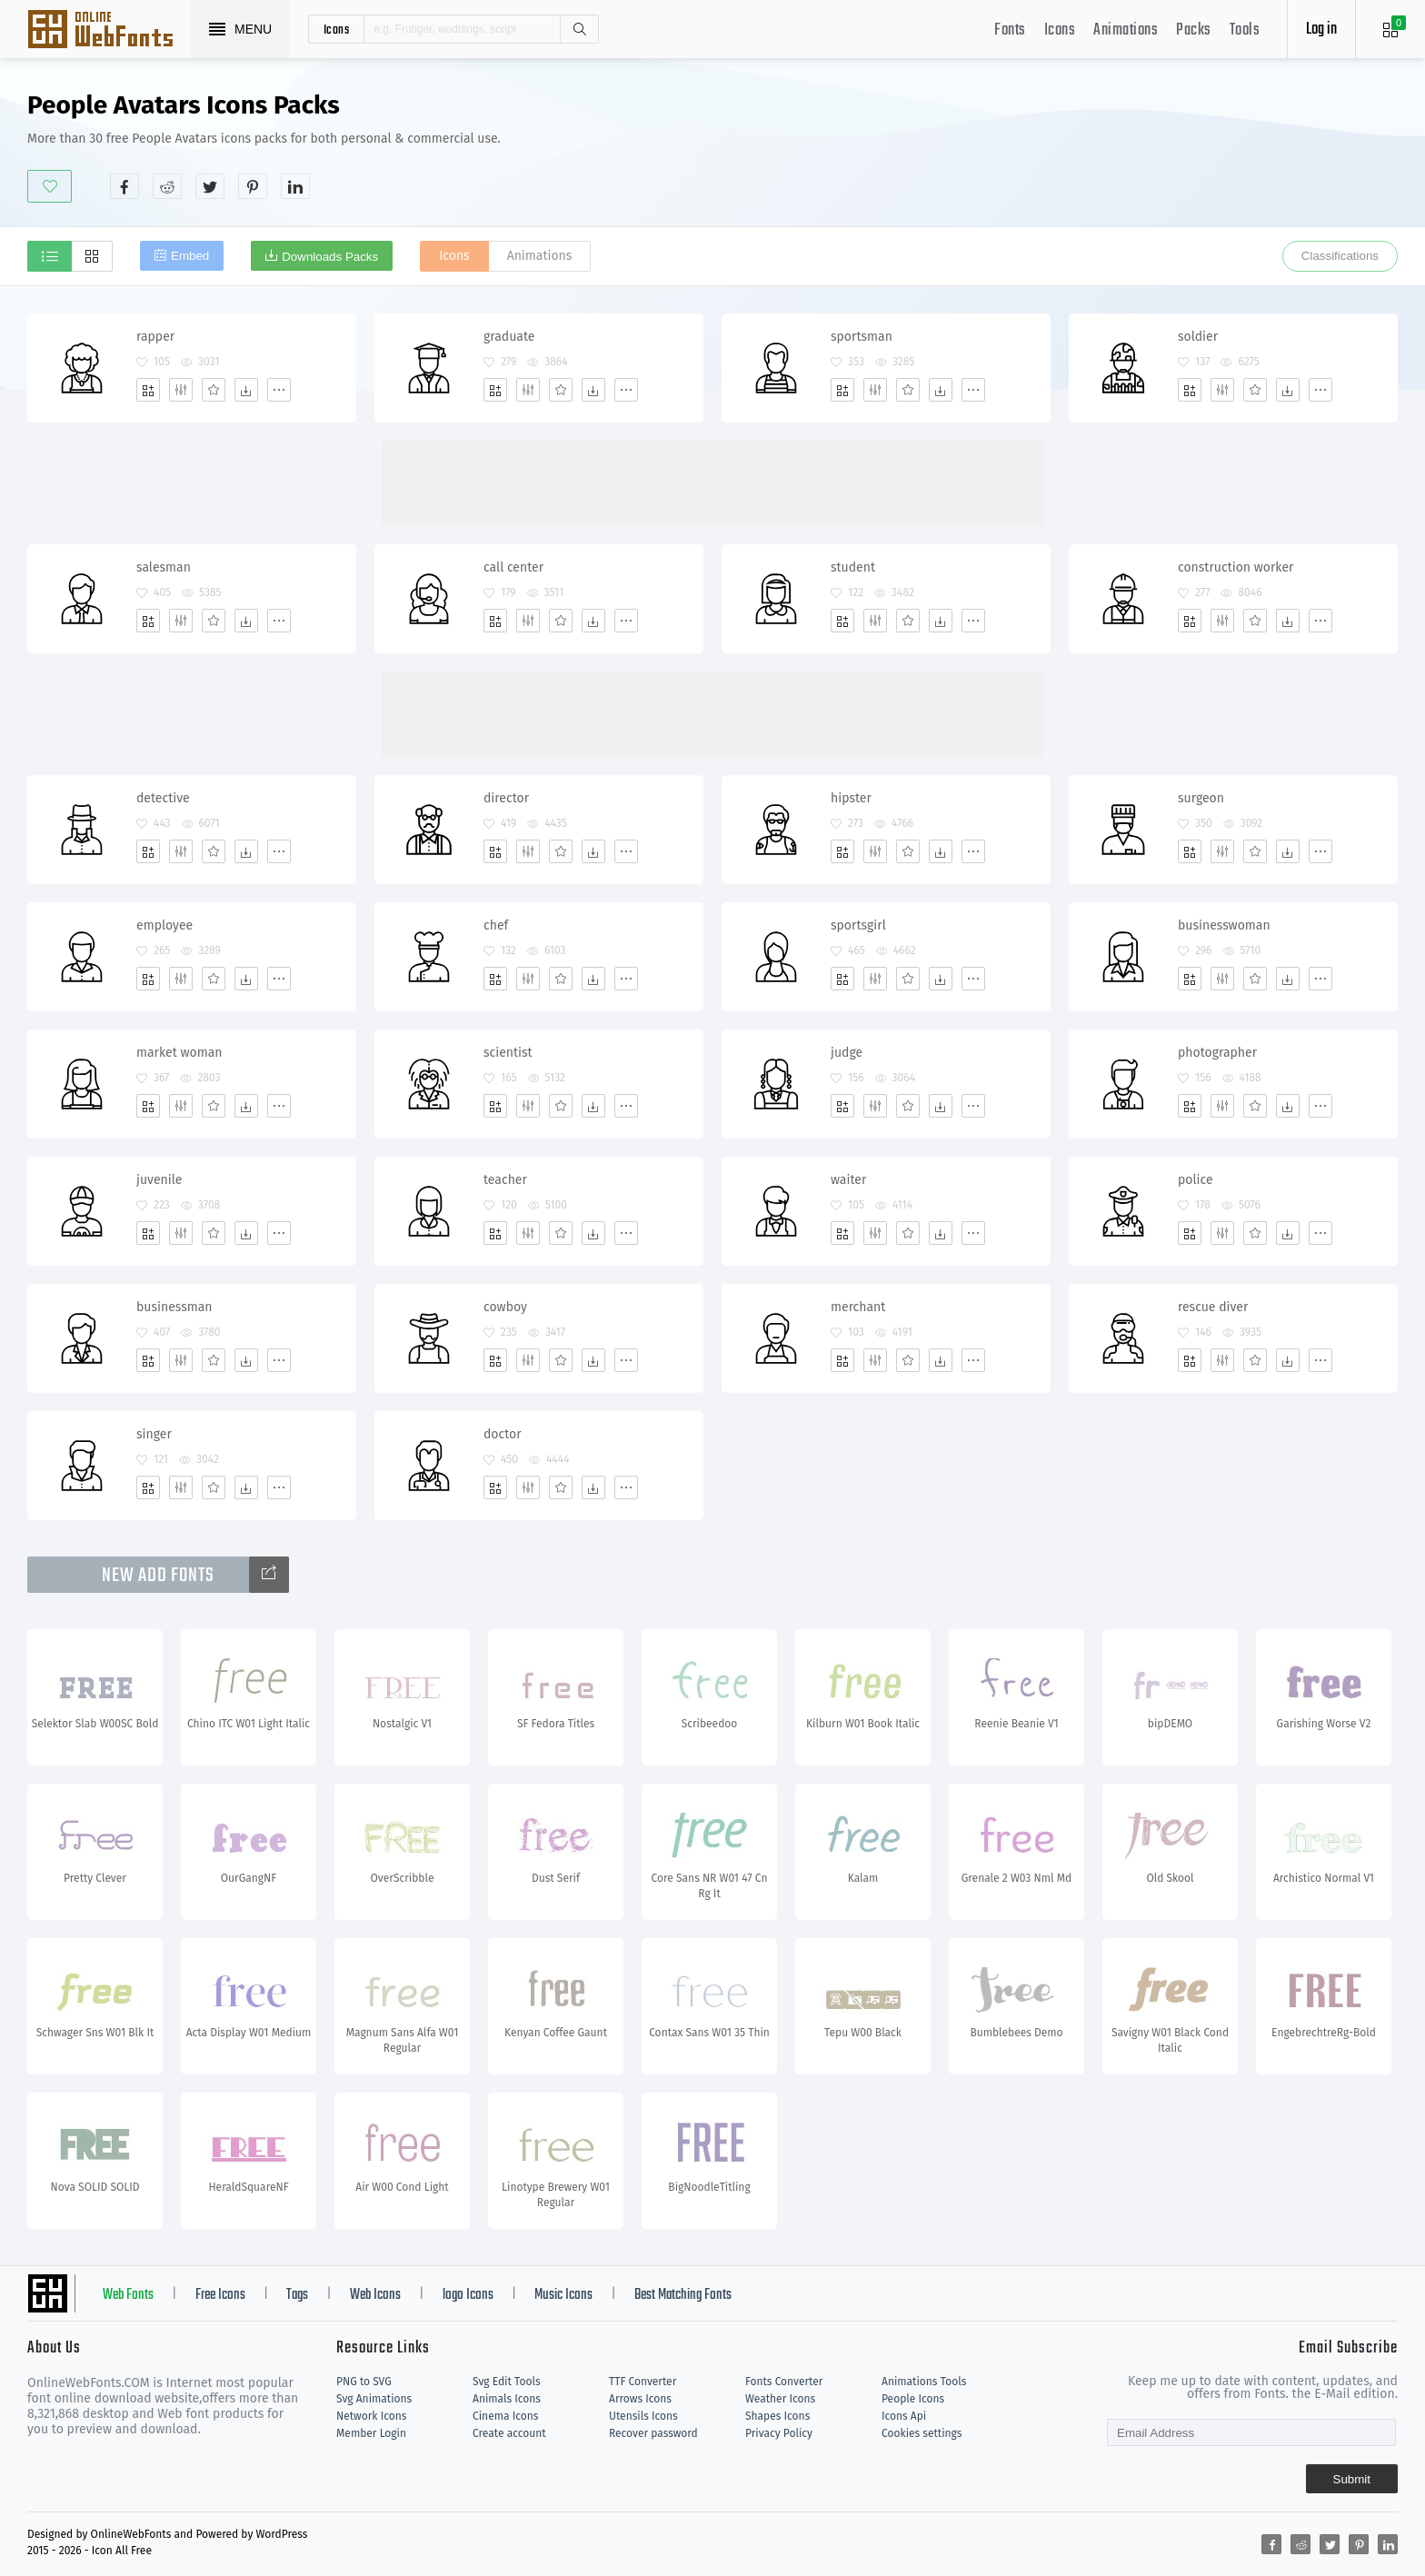 Image resolution: width=1425 pixels, height=2576 pixels. Describe the element at coordinates (374, 2398) in the screenshot. I see `Svg Animations` at that location.